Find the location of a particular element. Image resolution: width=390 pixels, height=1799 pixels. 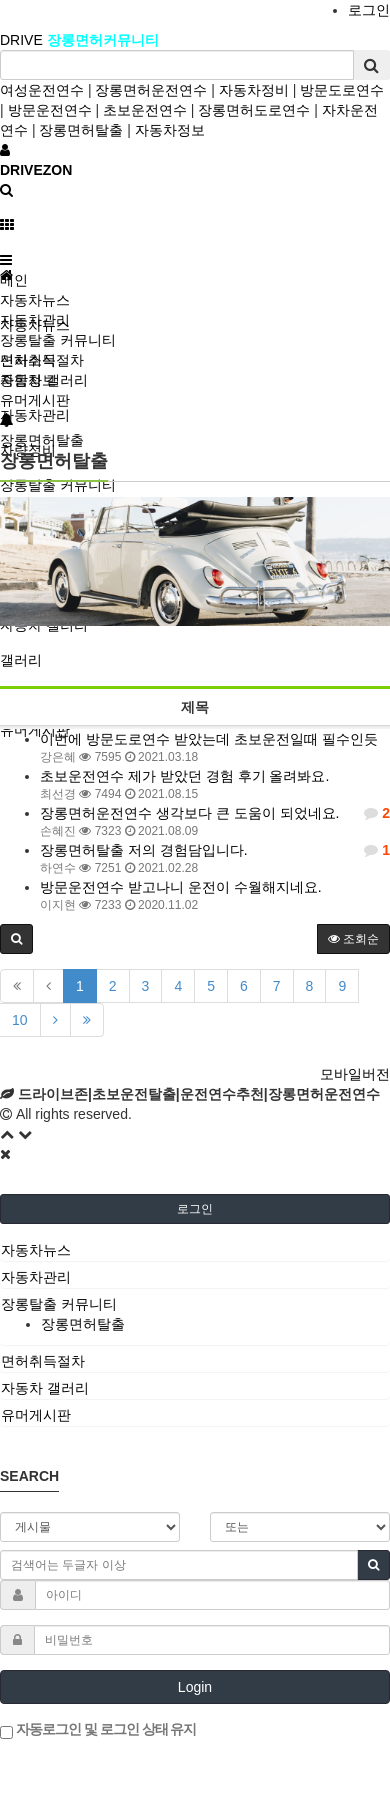

[tab] is located at coordinates (195, 1250).